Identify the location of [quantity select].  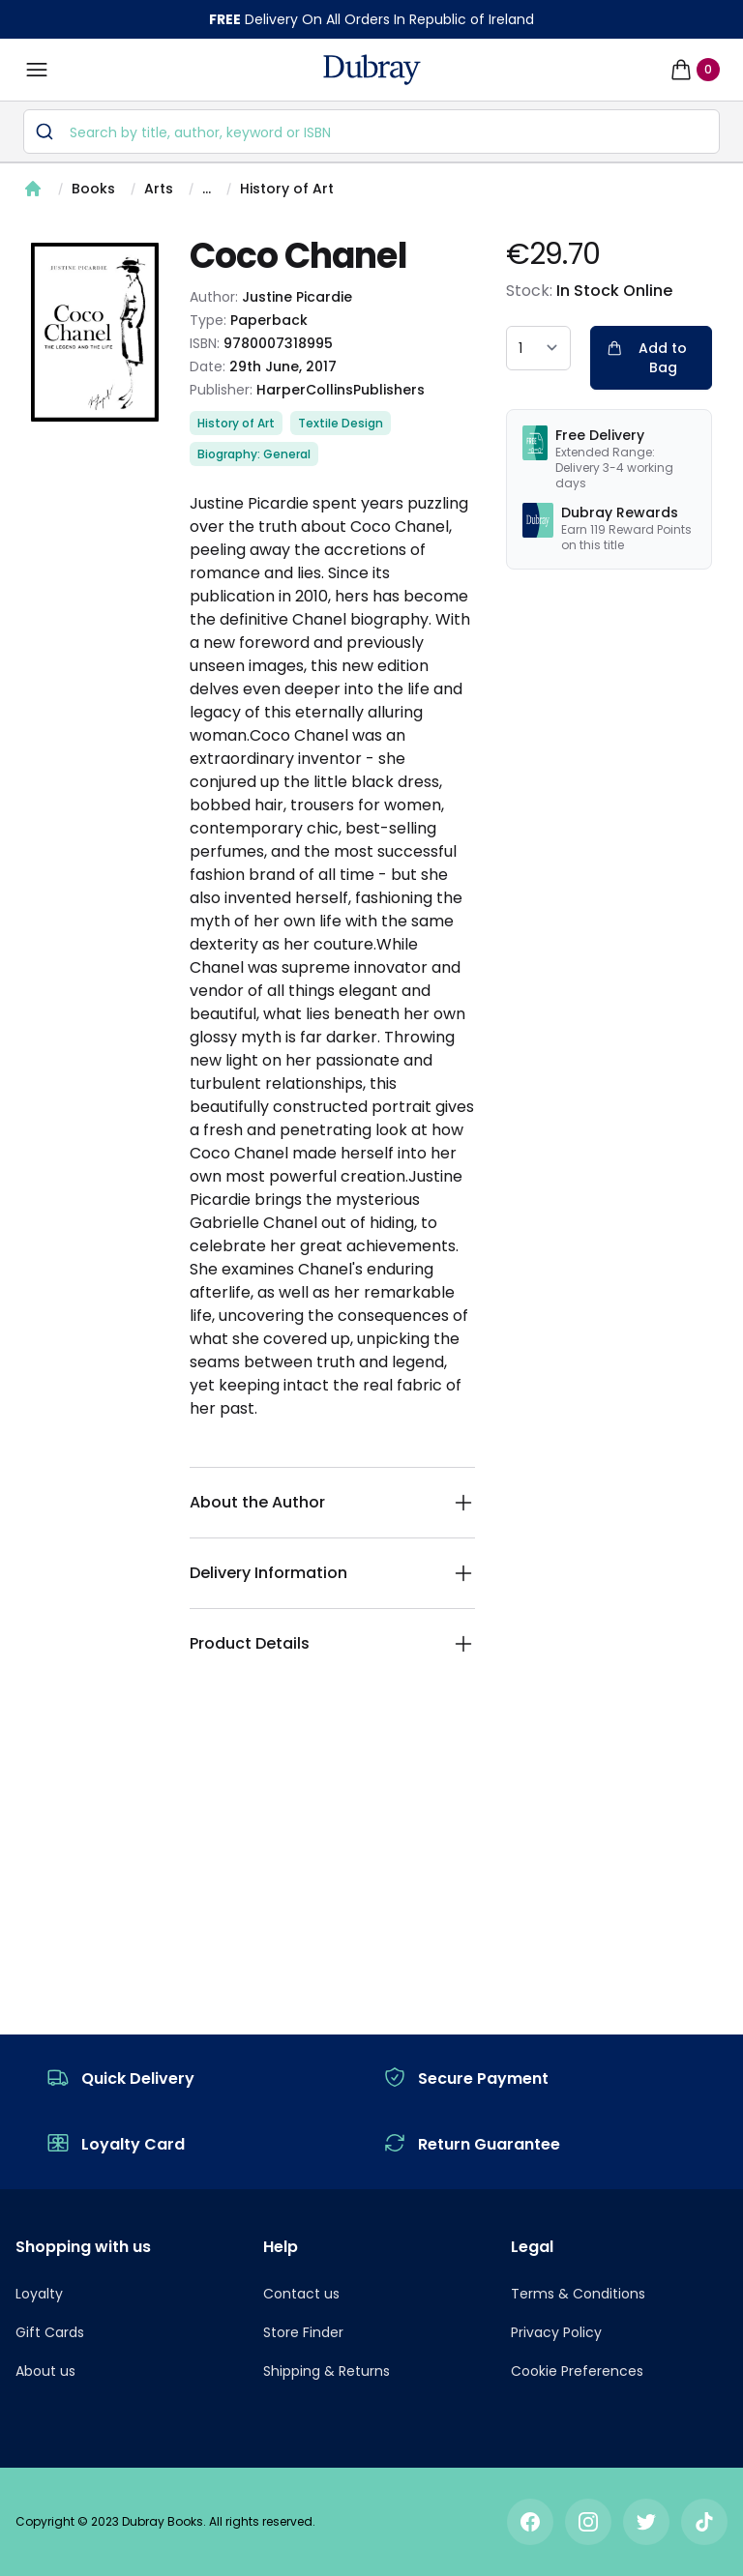
(538, 348).